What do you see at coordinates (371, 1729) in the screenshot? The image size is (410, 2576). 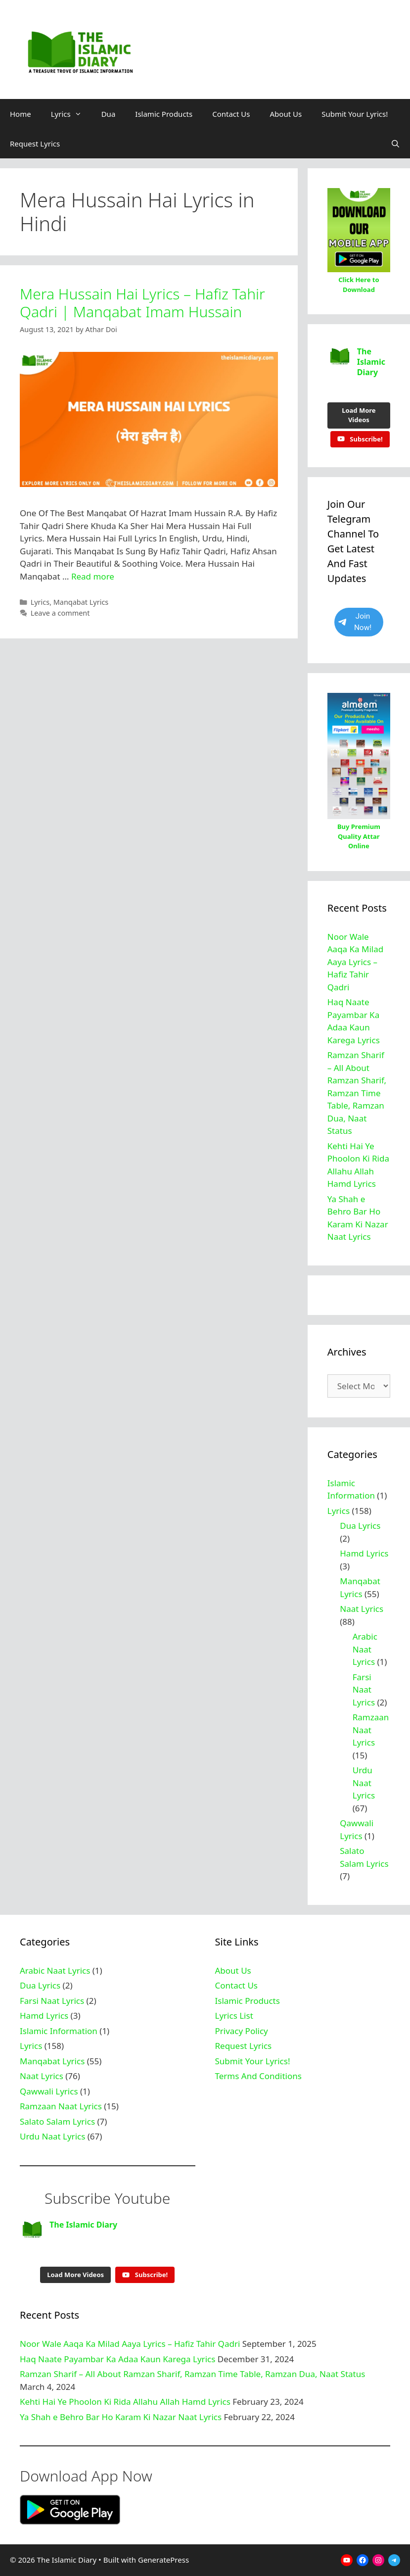 I see `Ramzaan Naat Lyrics` at bounding box center [371, 1729].